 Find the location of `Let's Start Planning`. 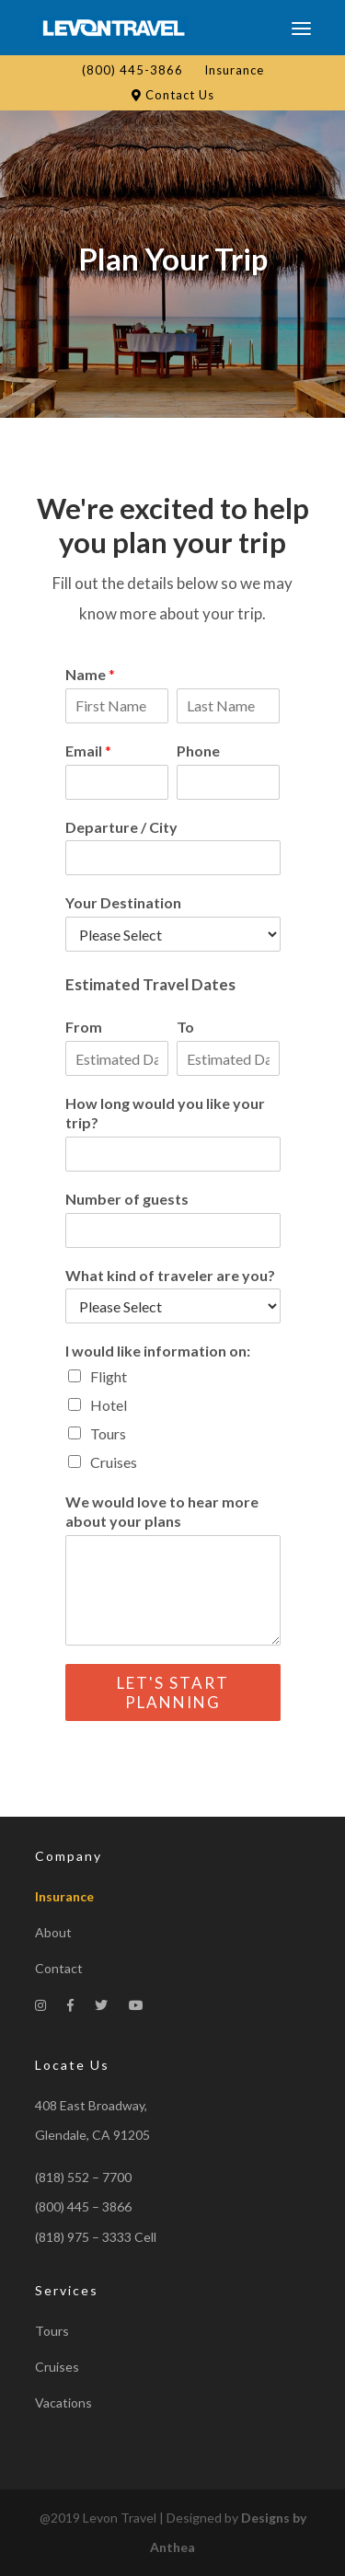

Let's Start Planning is located at coordinates (173, 1692).